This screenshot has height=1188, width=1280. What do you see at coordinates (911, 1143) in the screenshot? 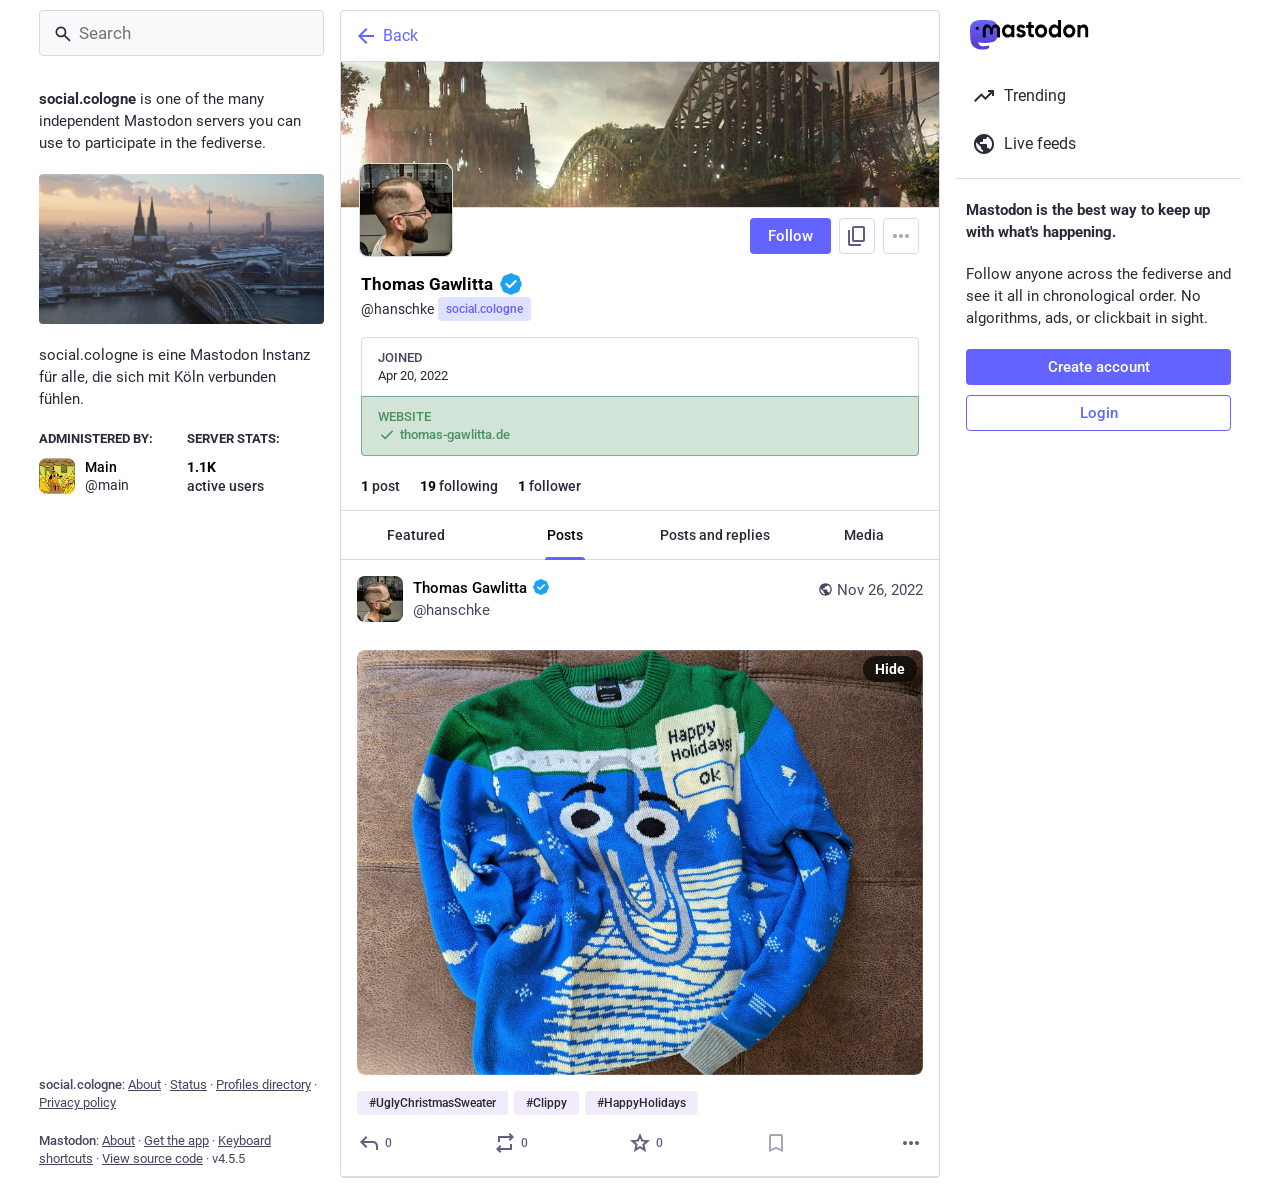
I see `[More]` at bounding box center [911, 1143].